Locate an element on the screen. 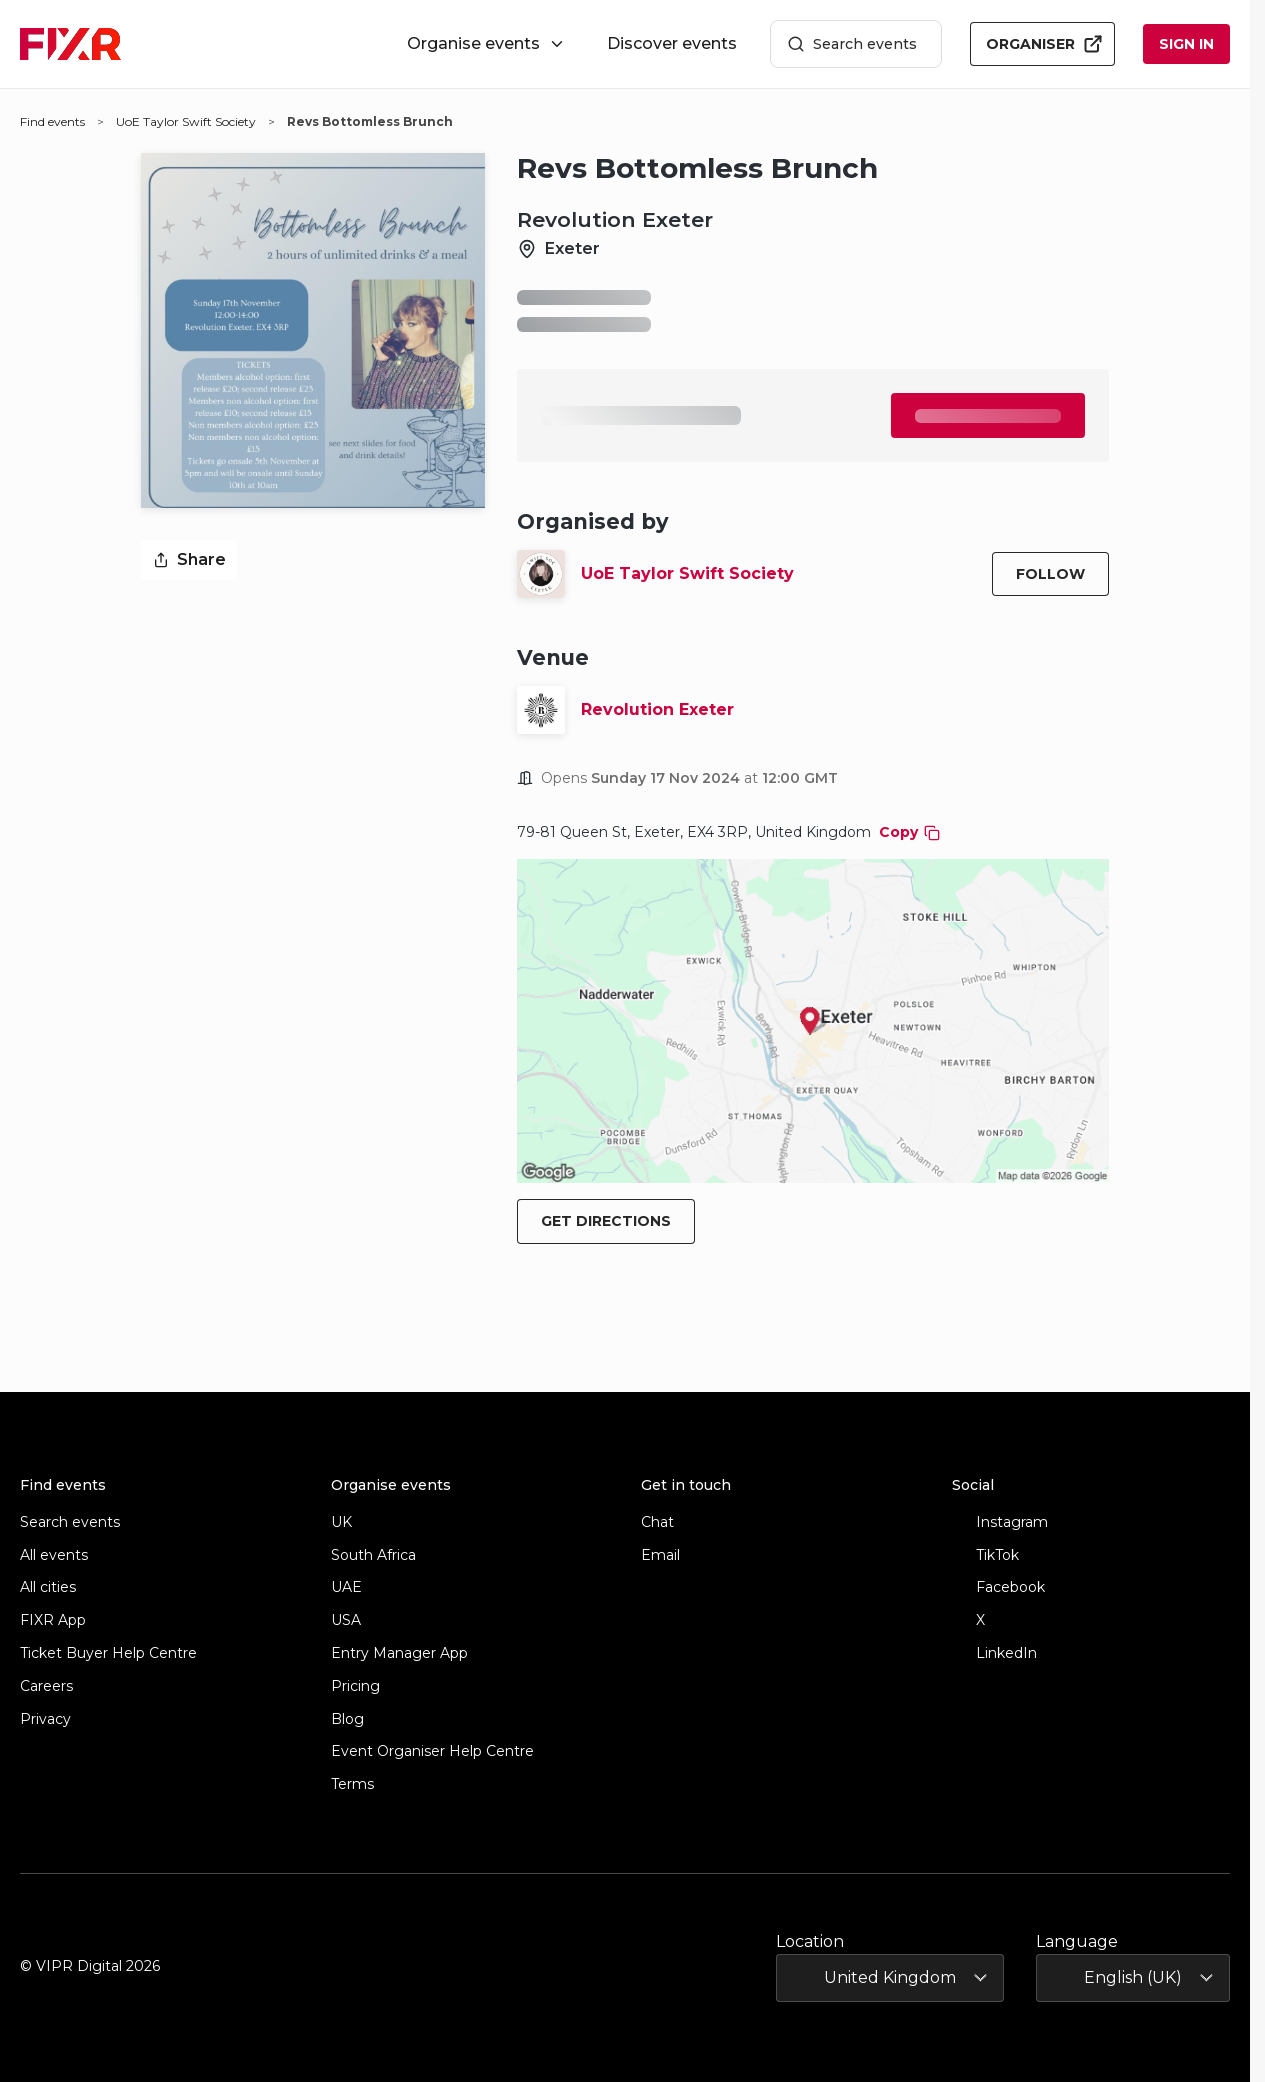 The image size is (1265, 2082). UoE Taylor Swift Society is located at coordinates (687, 573).